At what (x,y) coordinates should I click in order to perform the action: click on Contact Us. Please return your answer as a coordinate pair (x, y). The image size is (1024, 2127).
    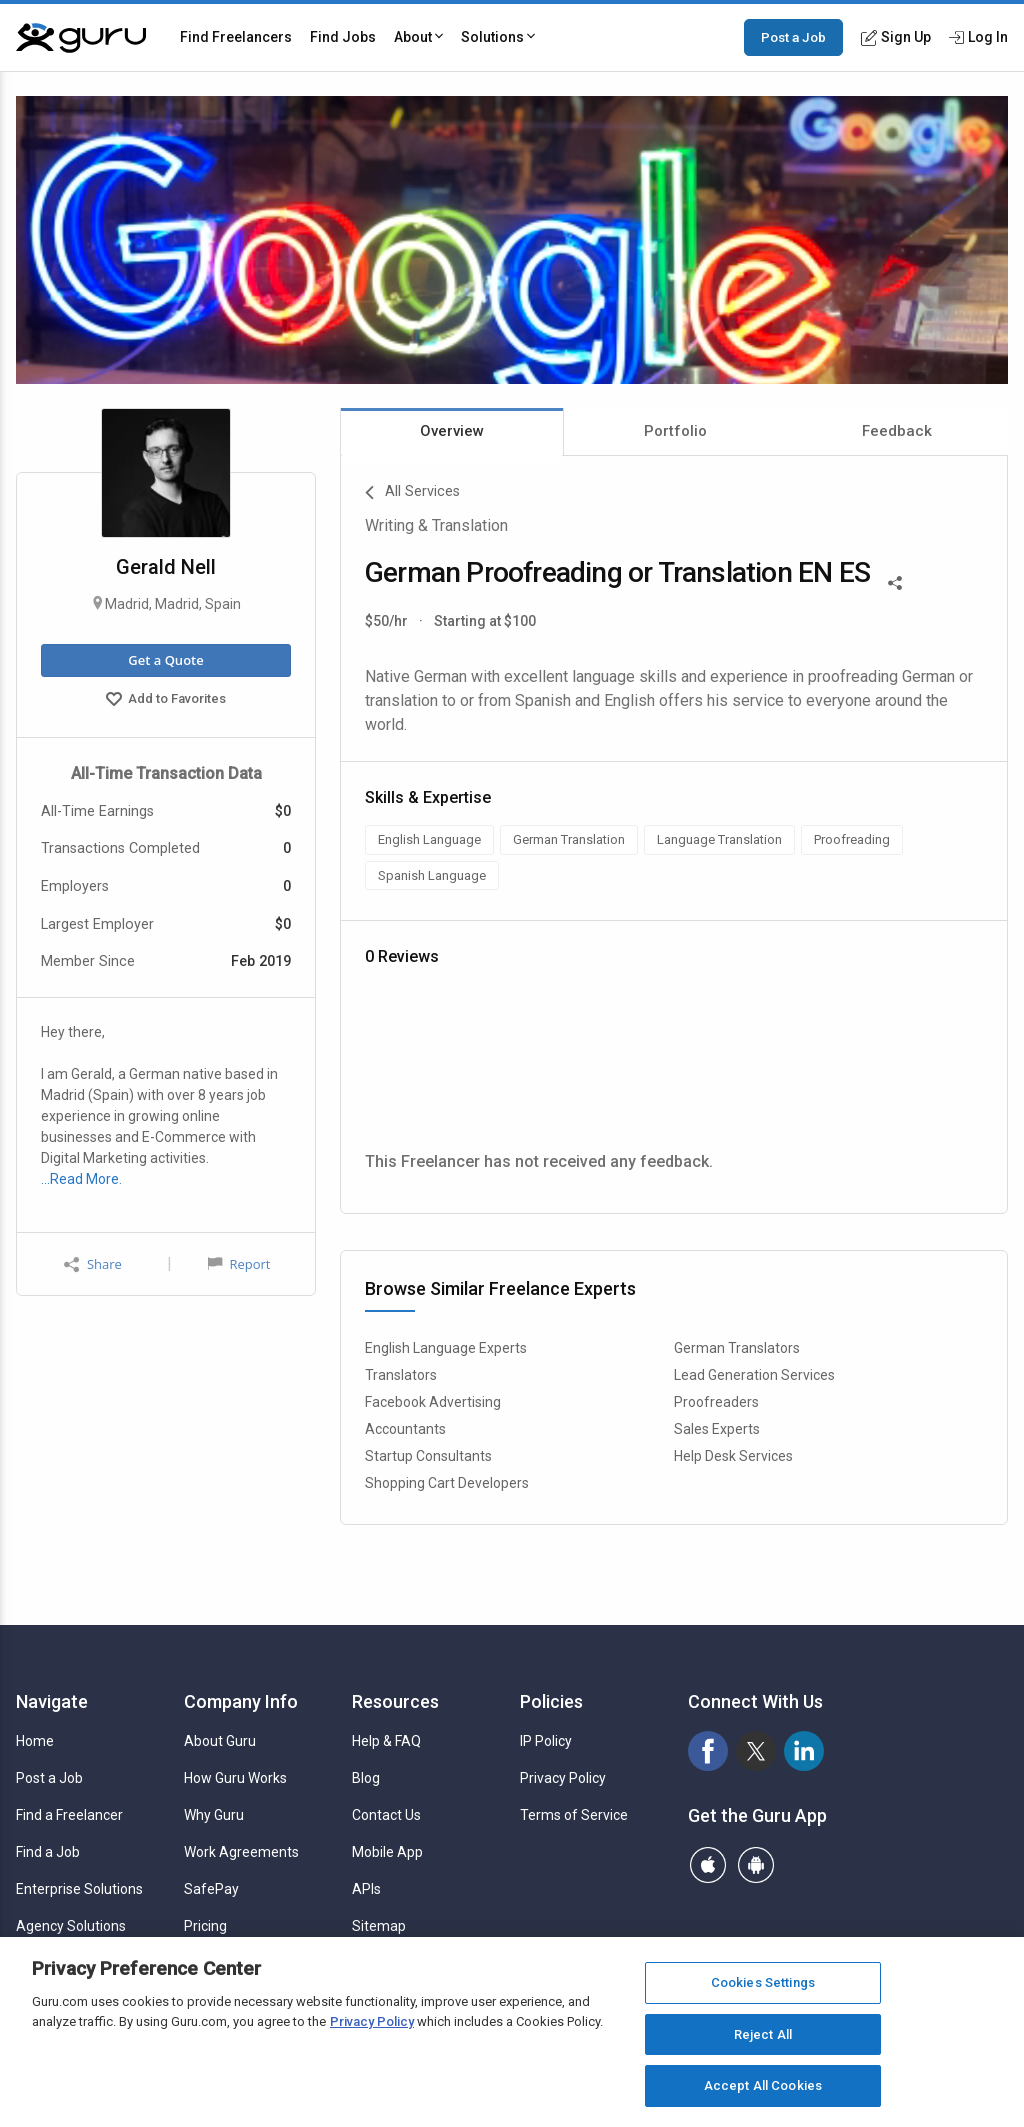
    Looking at the image, I should click on (386, 1815).